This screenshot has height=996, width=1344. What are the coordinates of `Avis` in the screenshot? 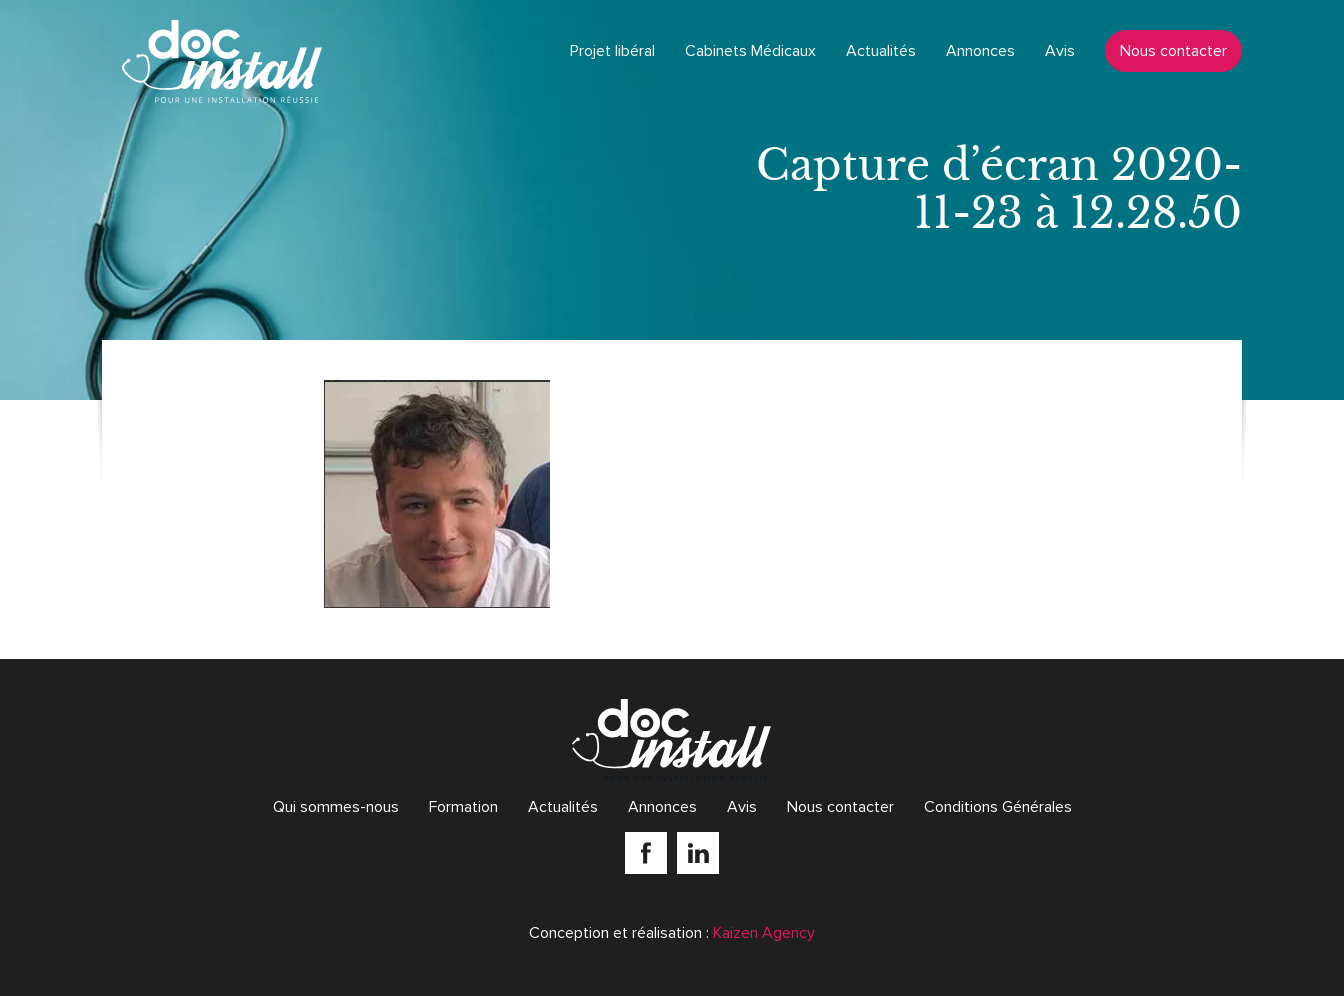 It's located at (1060, 51).